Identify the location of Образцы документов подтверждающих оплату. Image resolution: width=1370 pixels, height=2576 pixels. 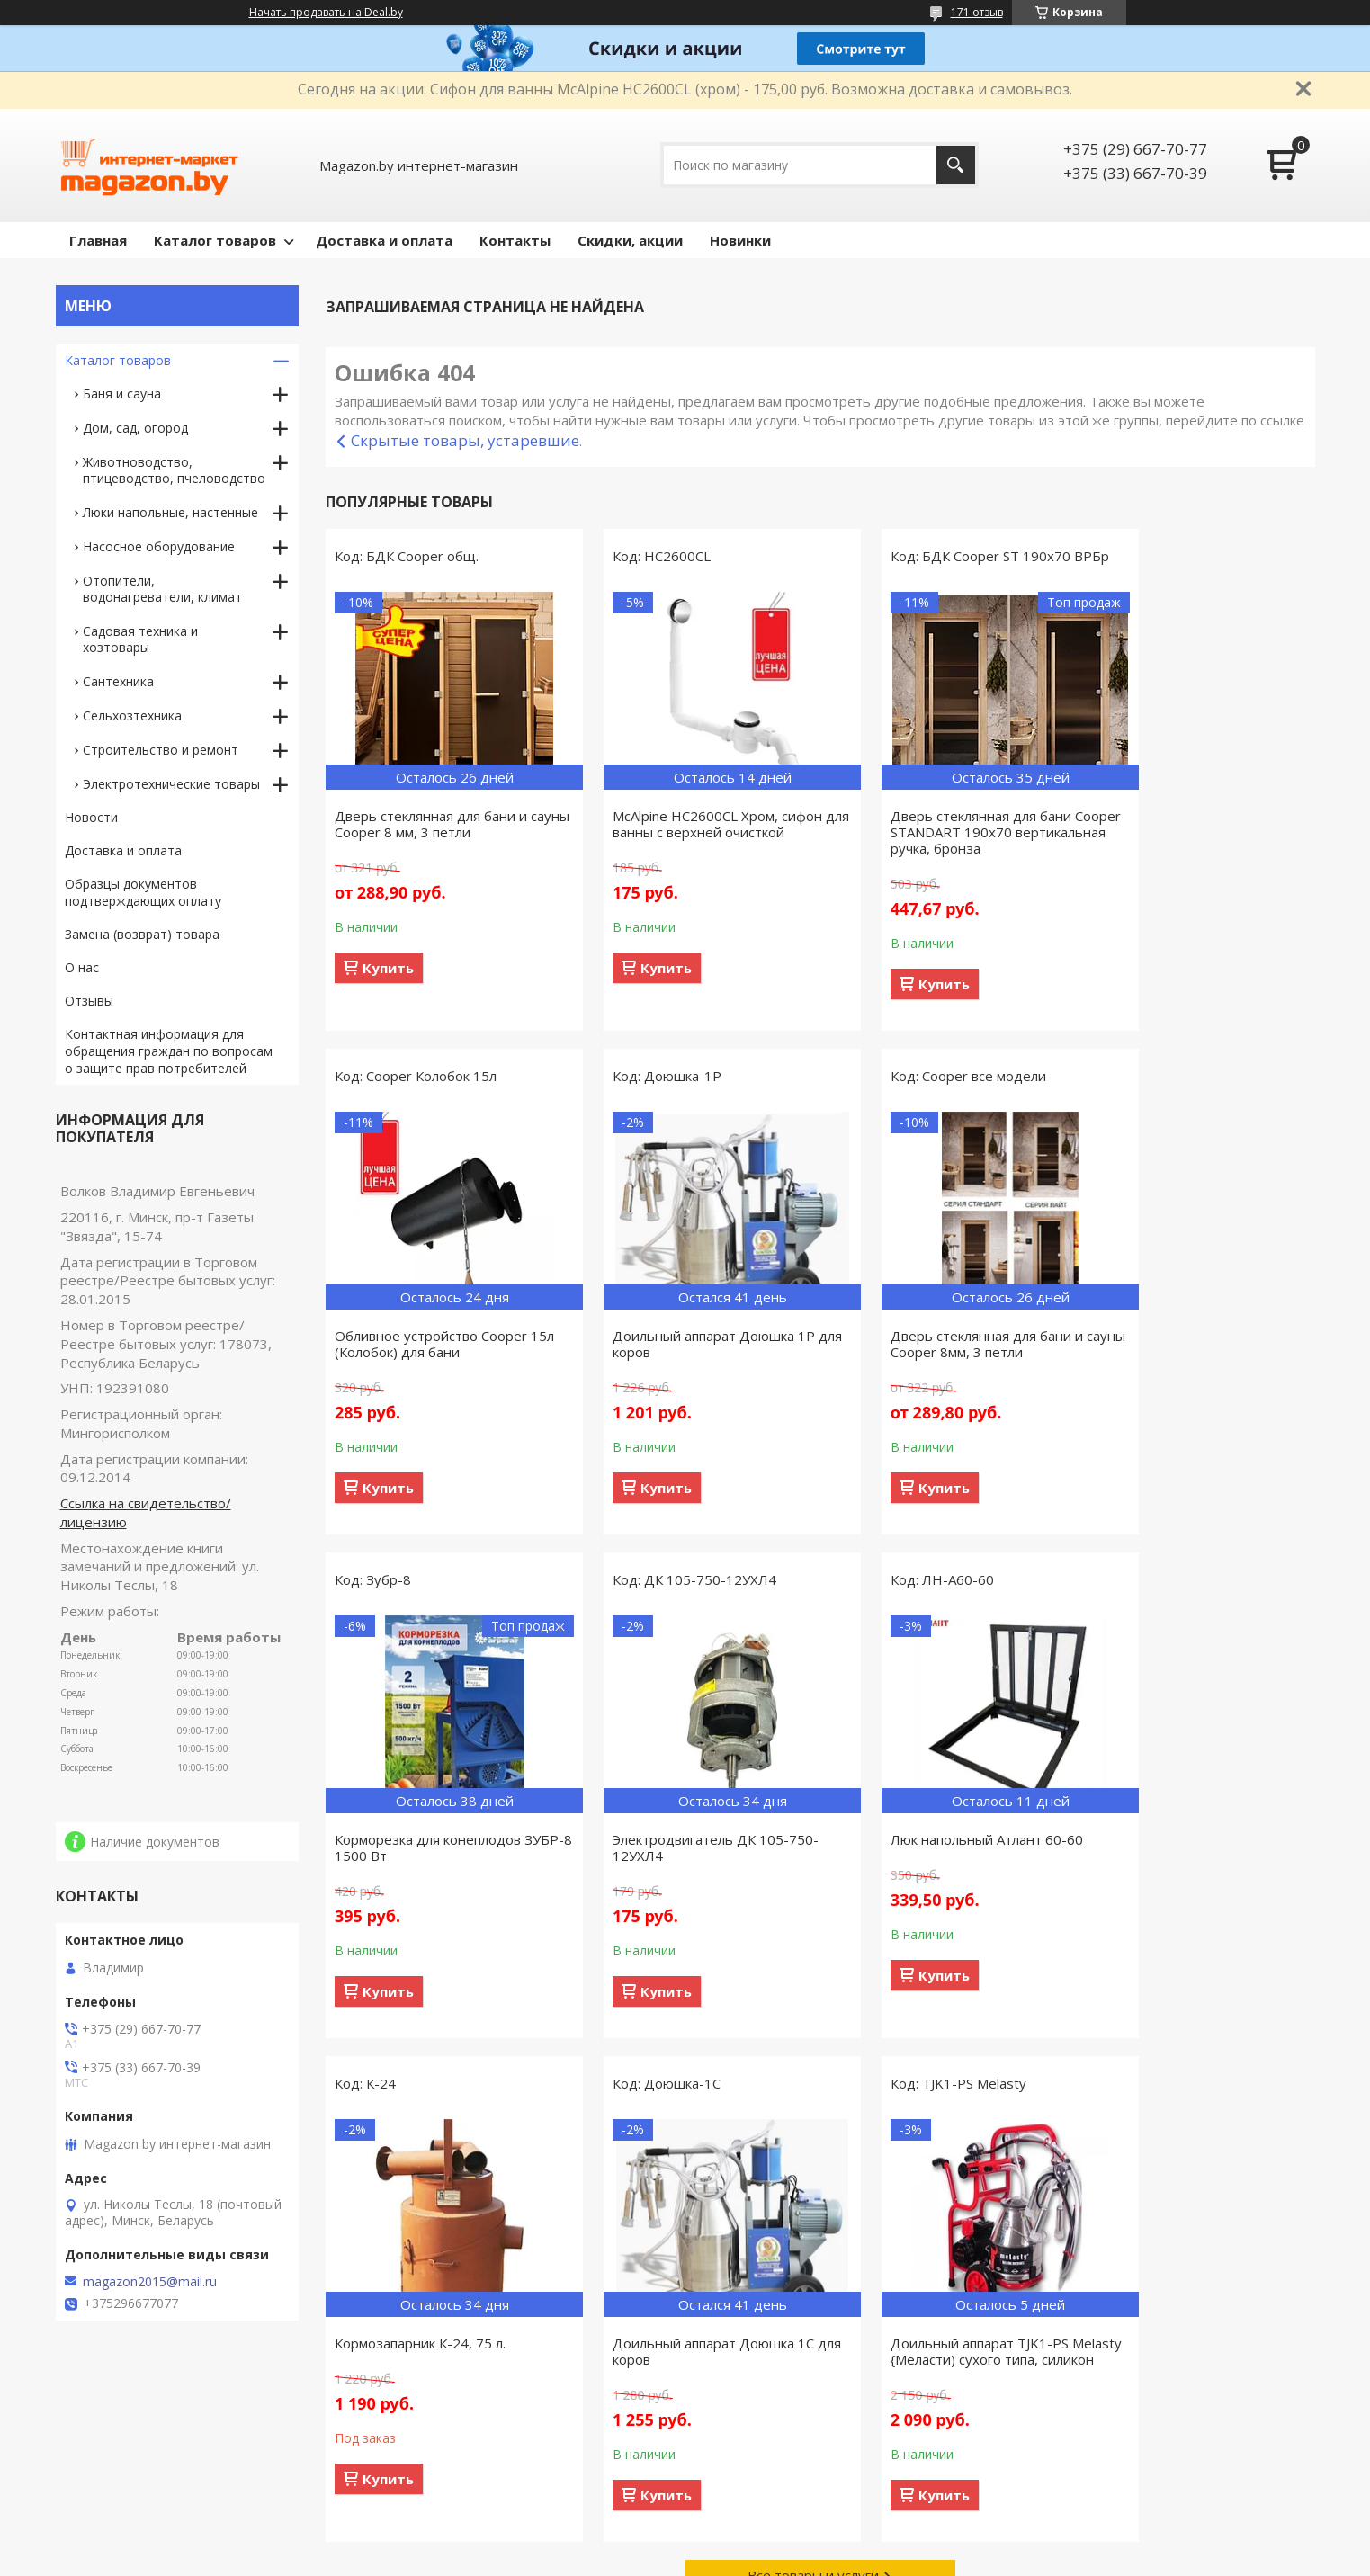
(143, 892).